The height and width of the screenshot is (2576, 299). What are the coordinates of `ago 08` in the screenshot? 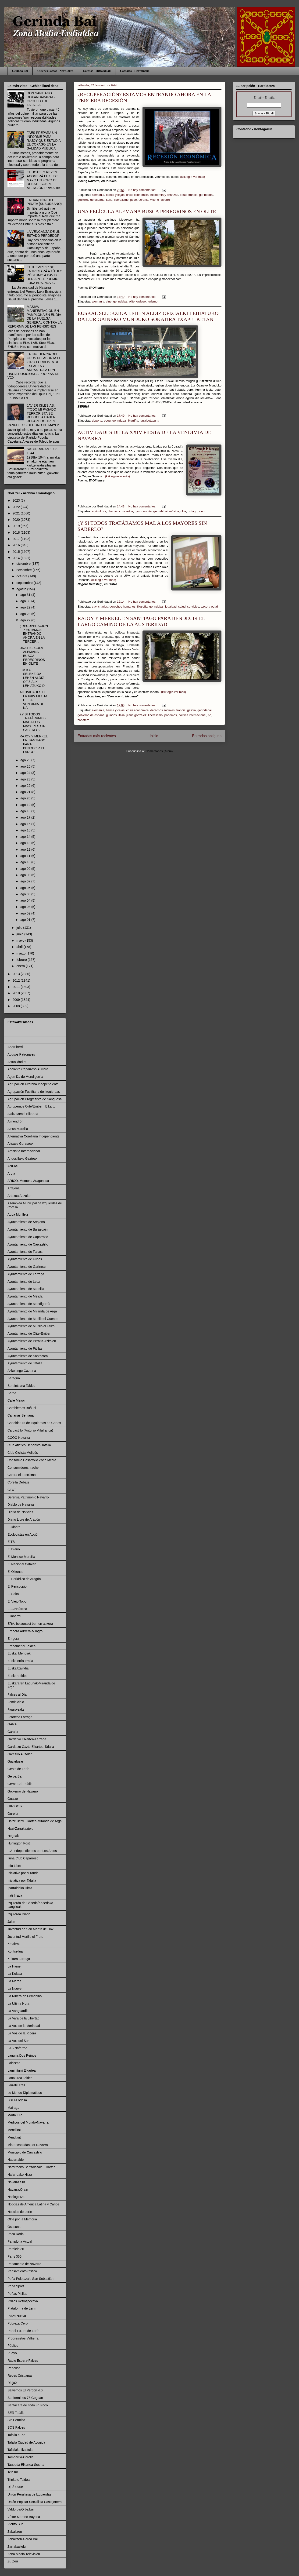 It's located at (25, 875).